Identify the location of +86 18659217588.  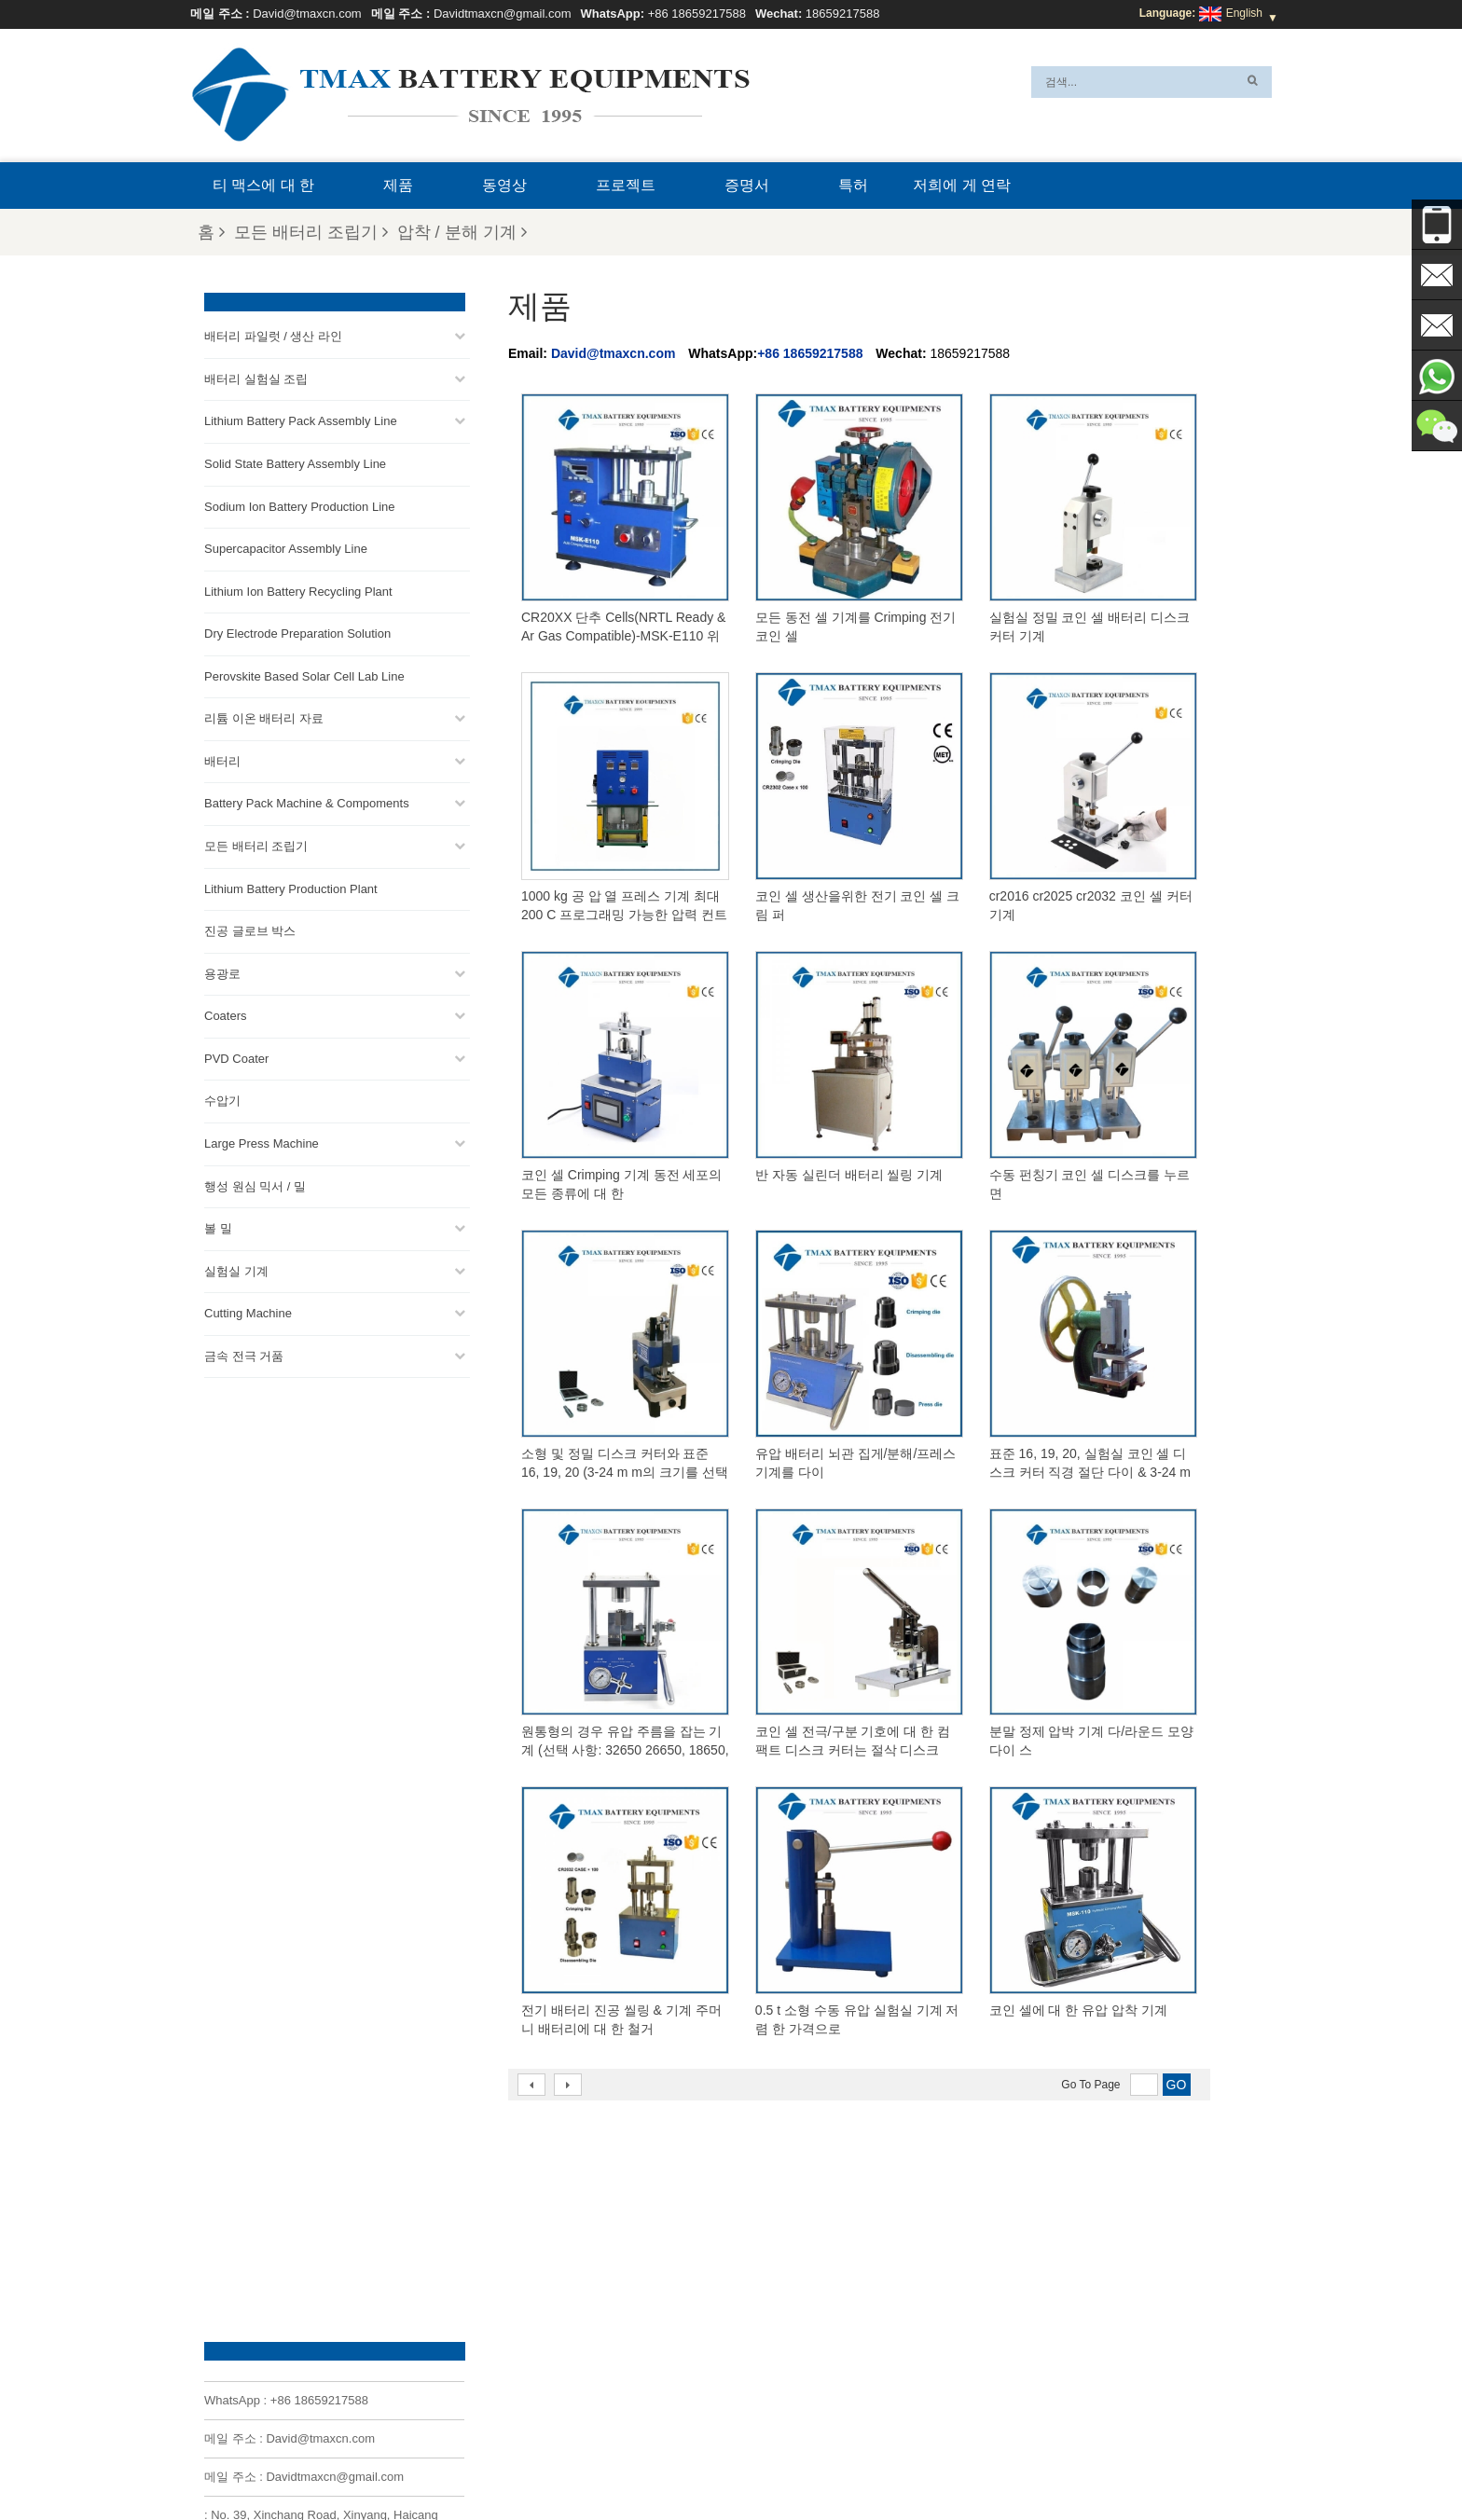
(697, 14).